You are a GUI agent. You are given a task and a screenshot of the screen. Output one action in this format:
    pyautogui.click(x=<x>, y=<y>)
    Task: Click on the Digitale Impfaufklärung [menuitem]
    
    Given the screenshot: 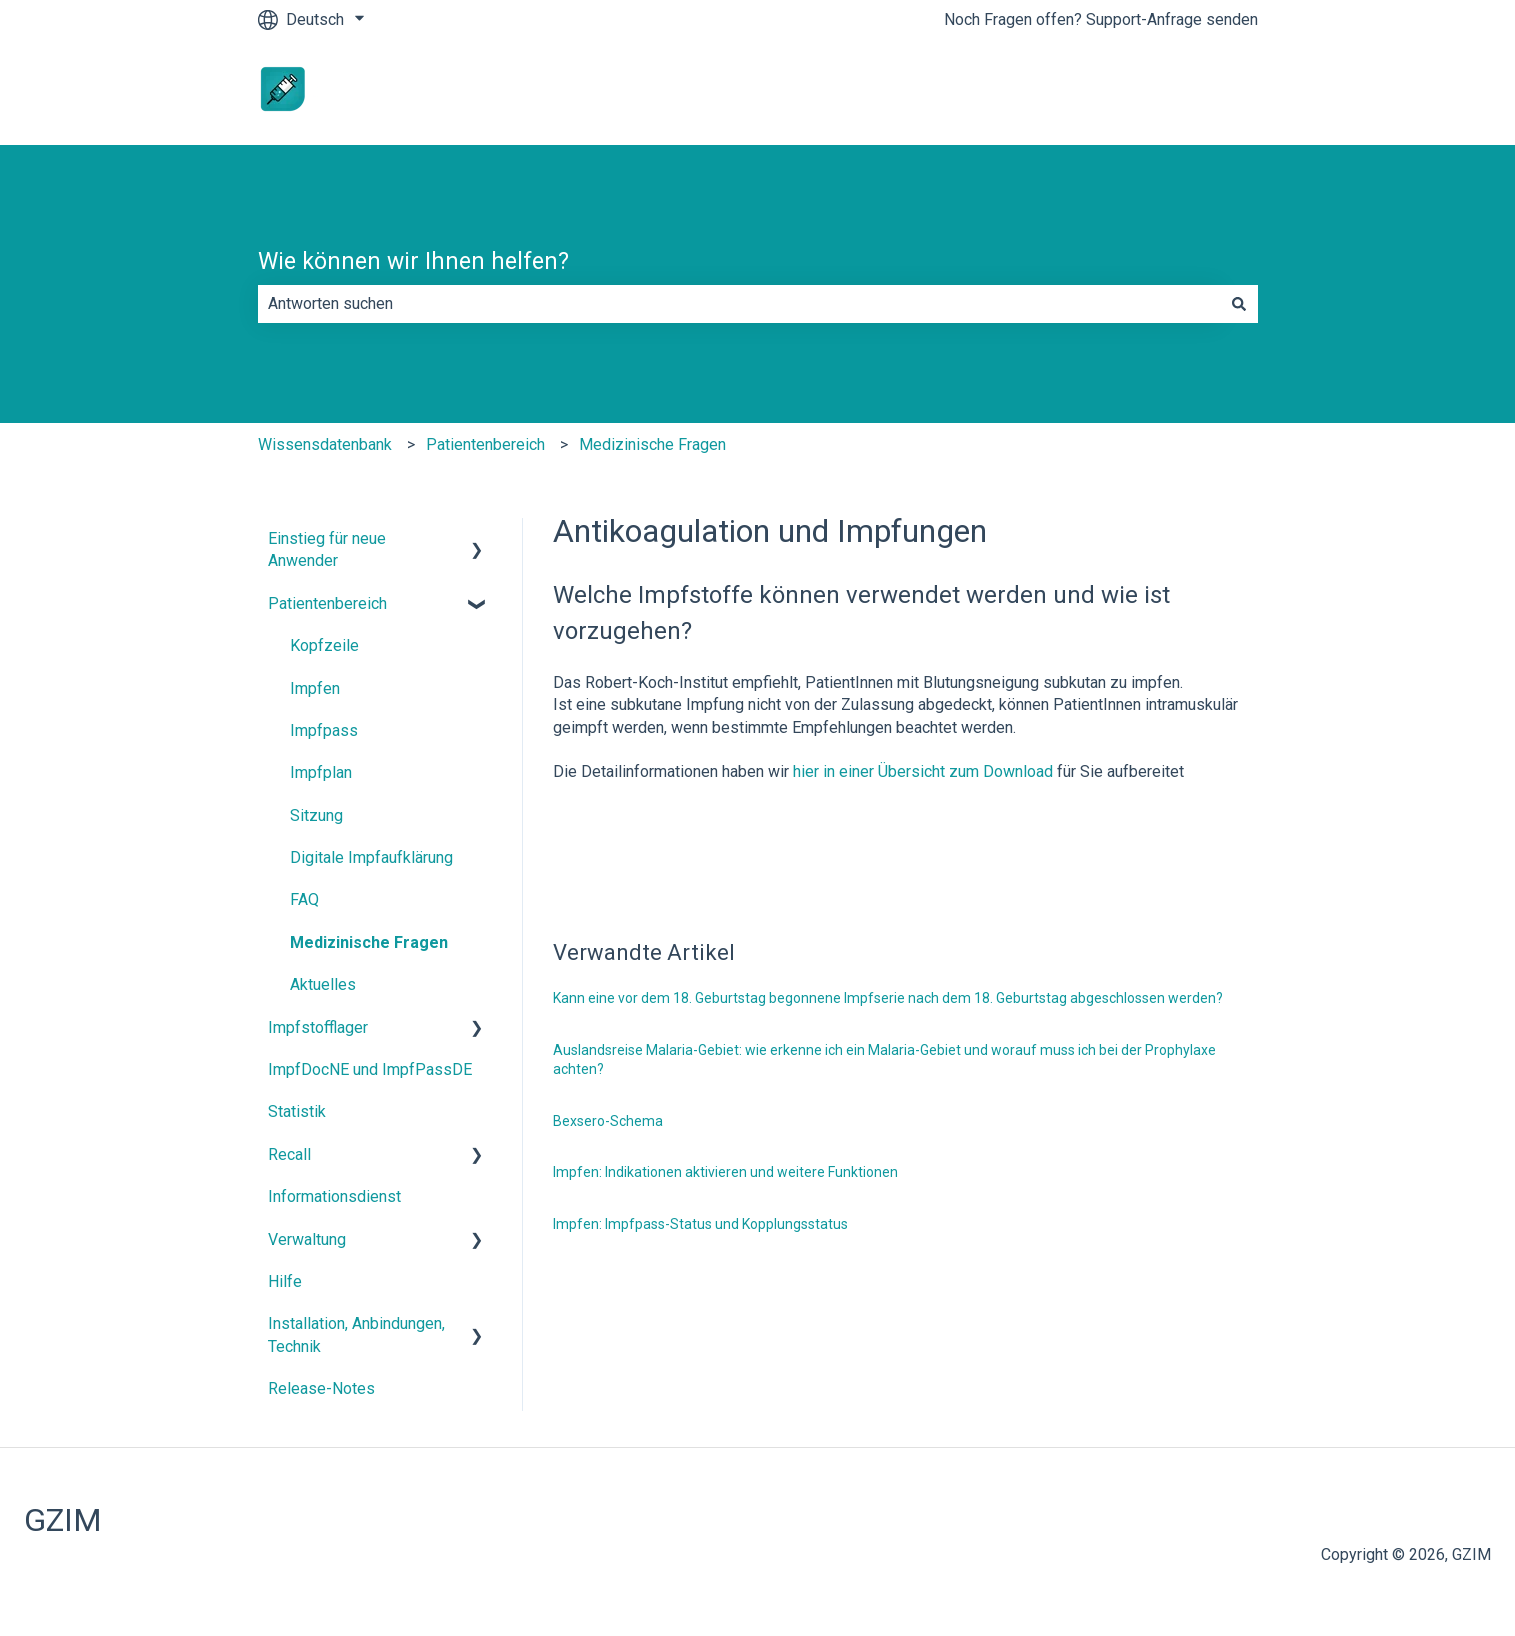 What is the action you would take?
    pyautogui.click(x=371, y=857)
    